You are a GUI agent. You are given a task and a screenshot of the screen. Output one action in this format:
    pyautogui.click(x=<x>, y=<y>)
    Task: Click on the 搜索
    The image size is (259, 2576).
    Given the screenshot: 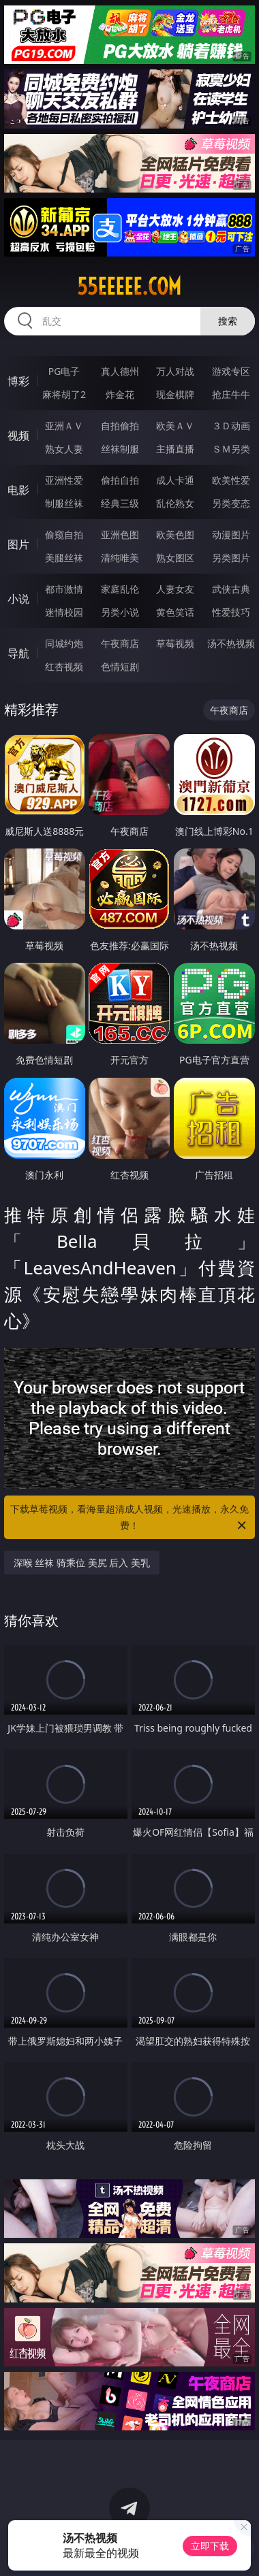 What is the action you would take?
    pyautogui.click(x=227, y=320)
    